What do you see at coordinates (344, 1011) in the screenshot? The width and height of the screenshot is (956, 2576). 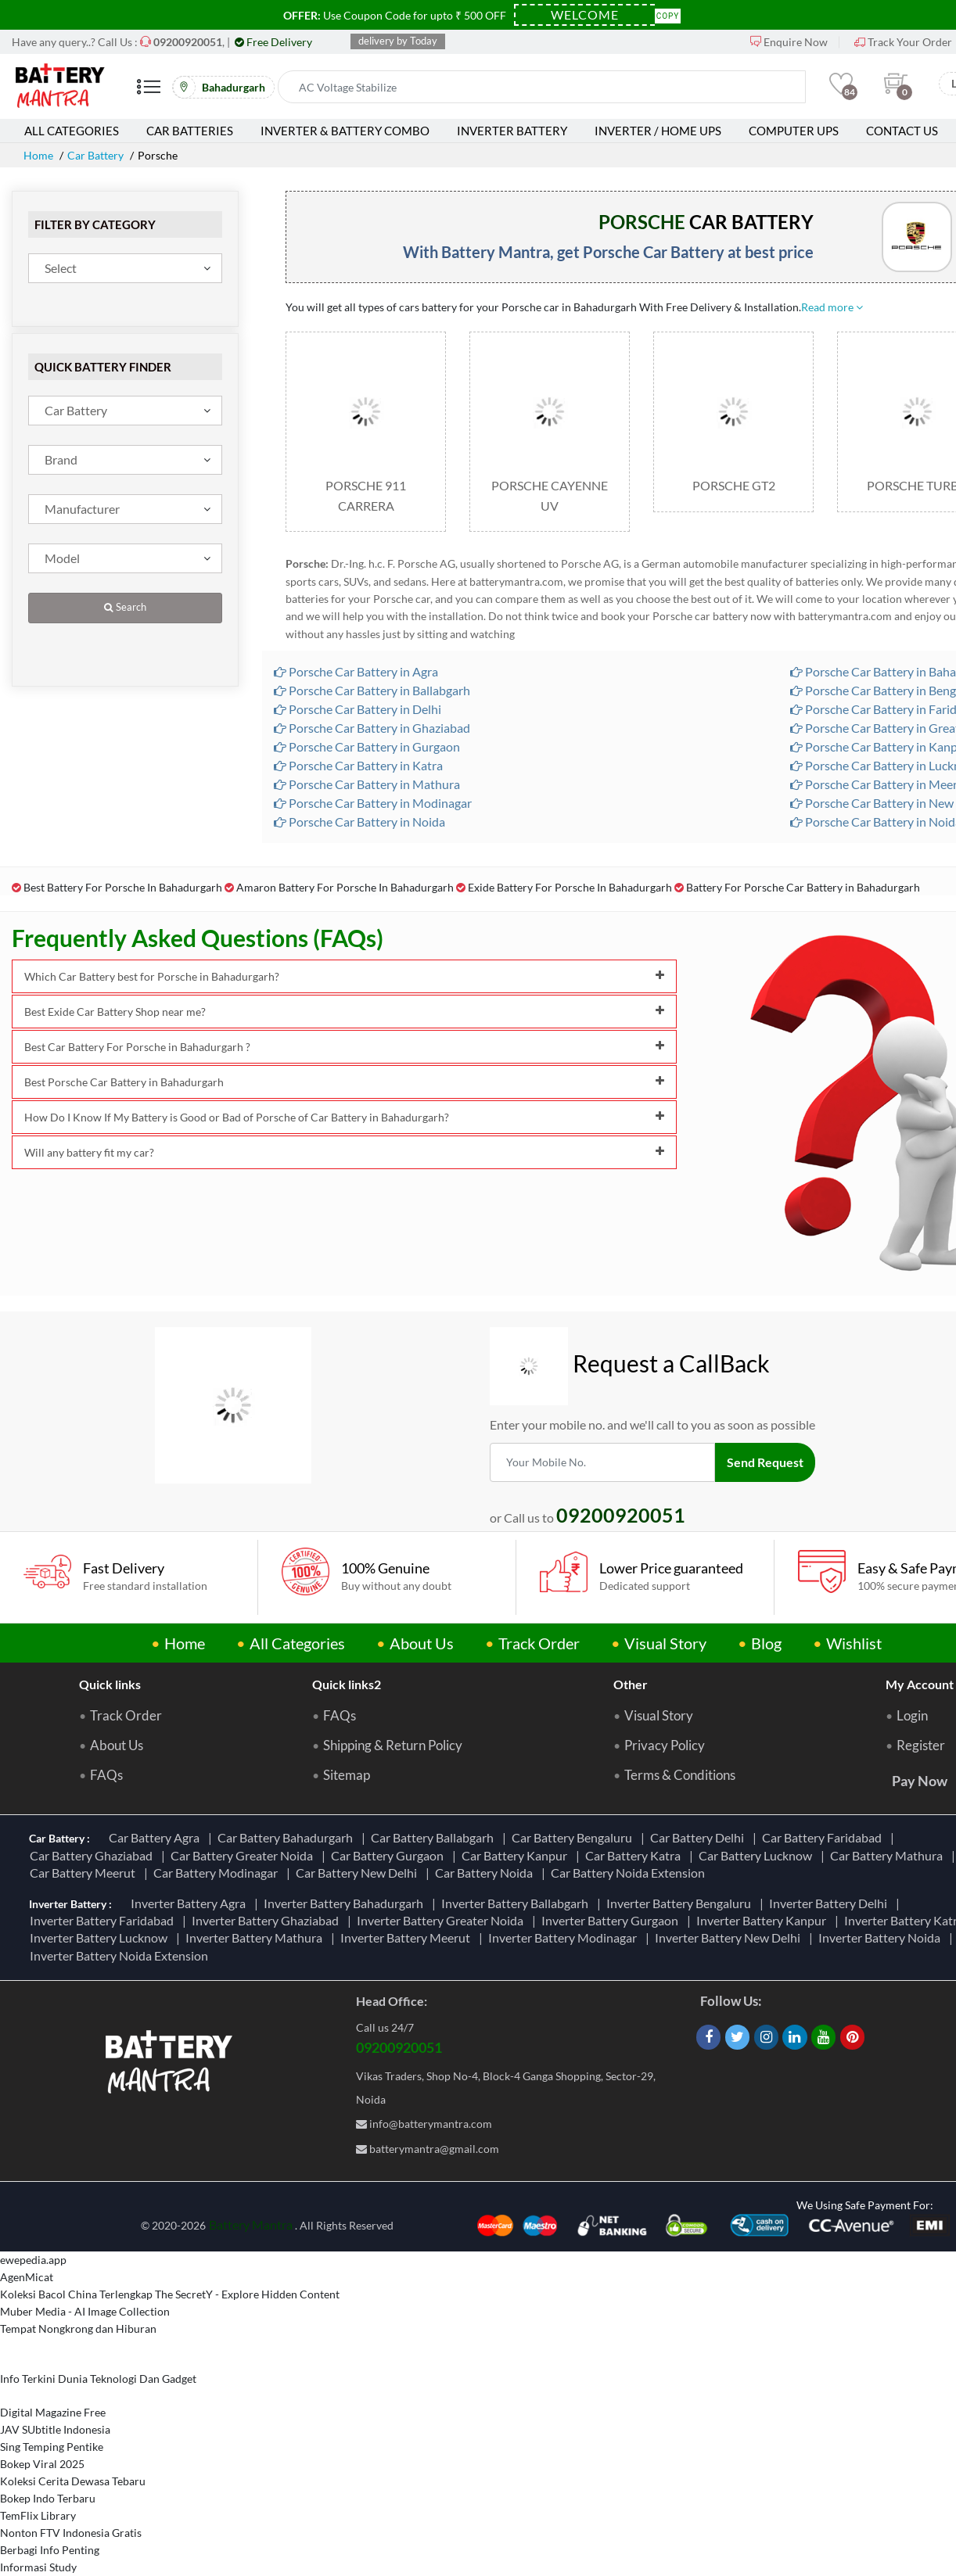 I see `Best Exide Car Battery Shop near me?` at bounding box center [344, 1011].